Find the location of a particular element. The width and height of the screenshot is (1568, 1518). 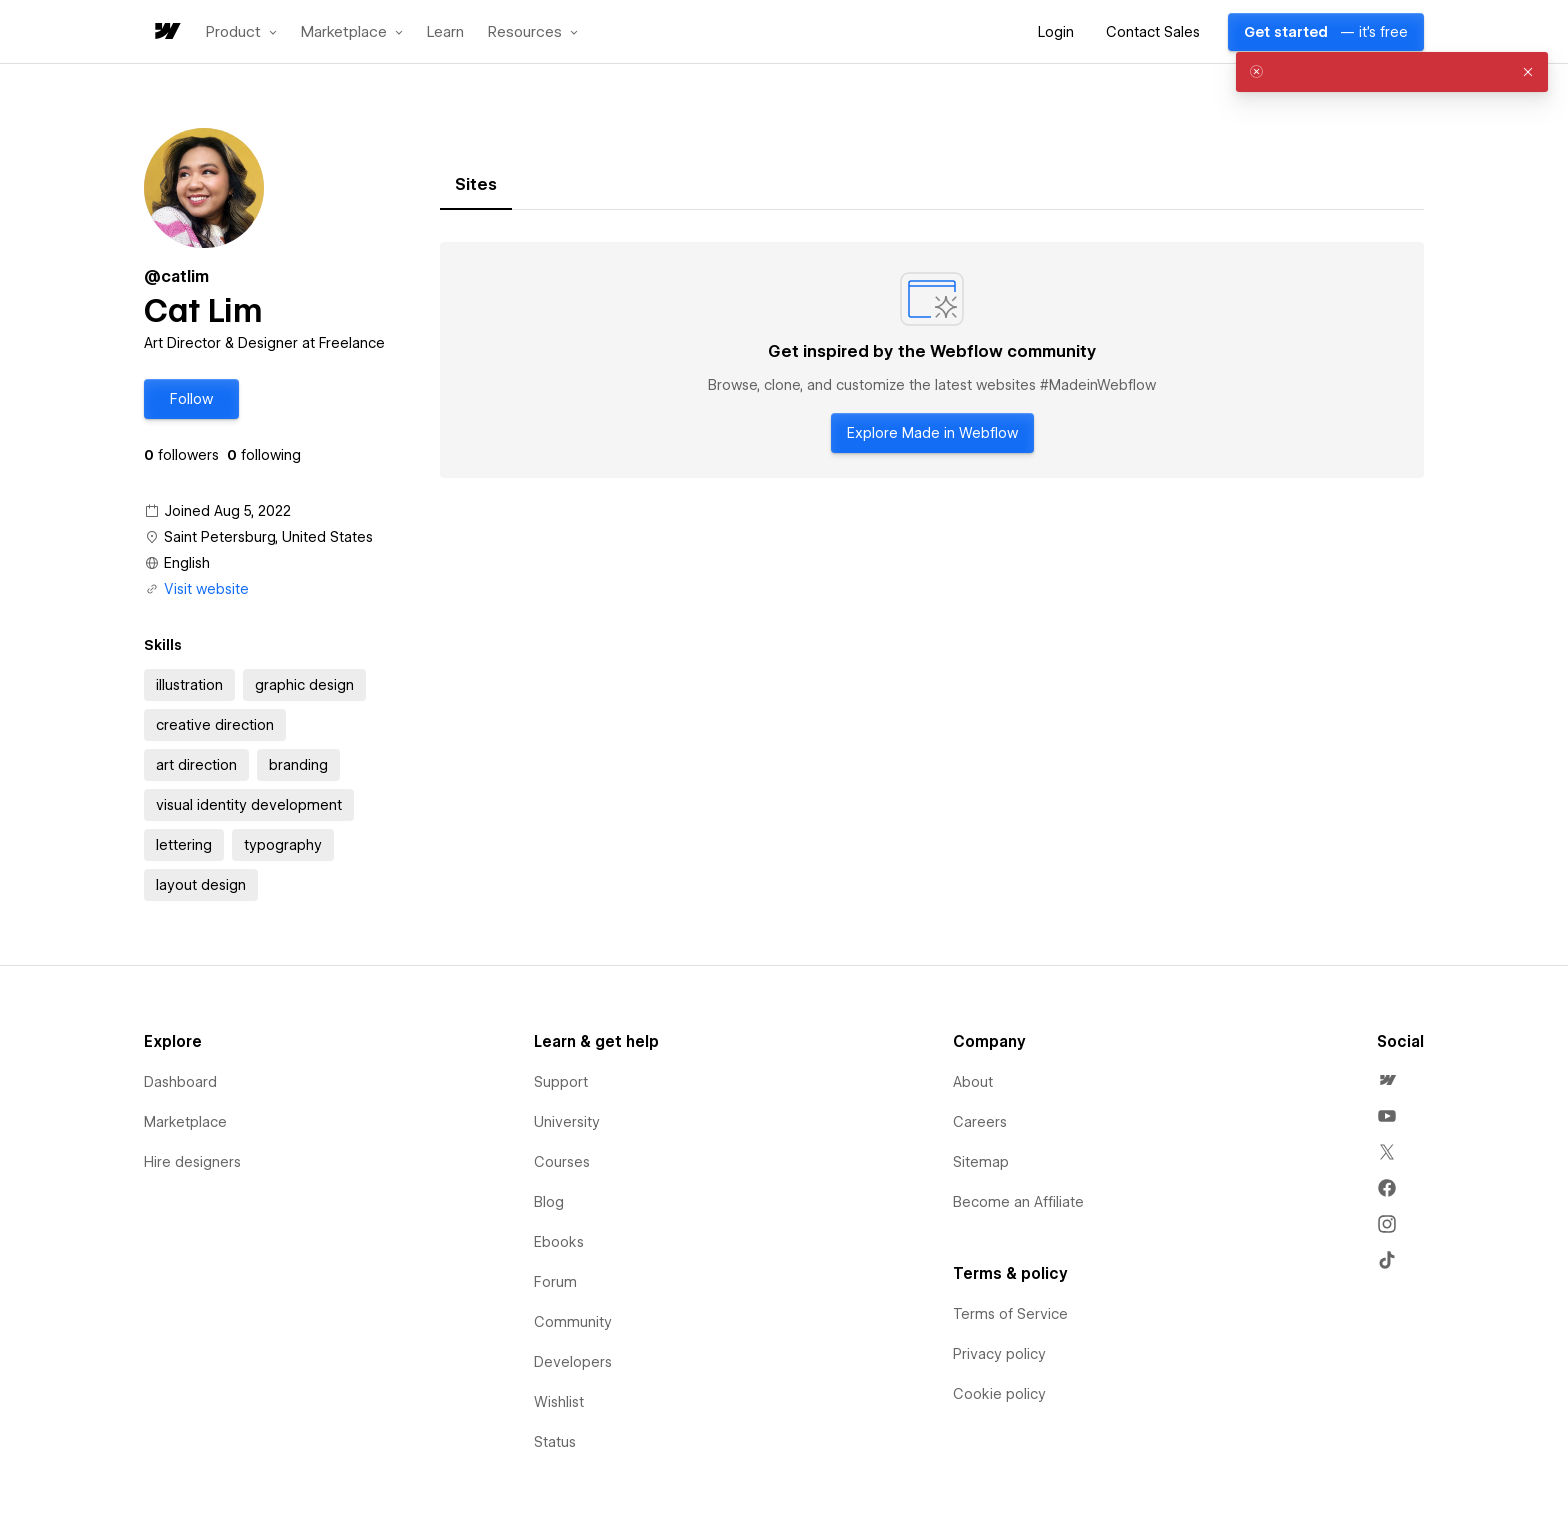

Community [menuitem] is located at coordinates (573, 1322).